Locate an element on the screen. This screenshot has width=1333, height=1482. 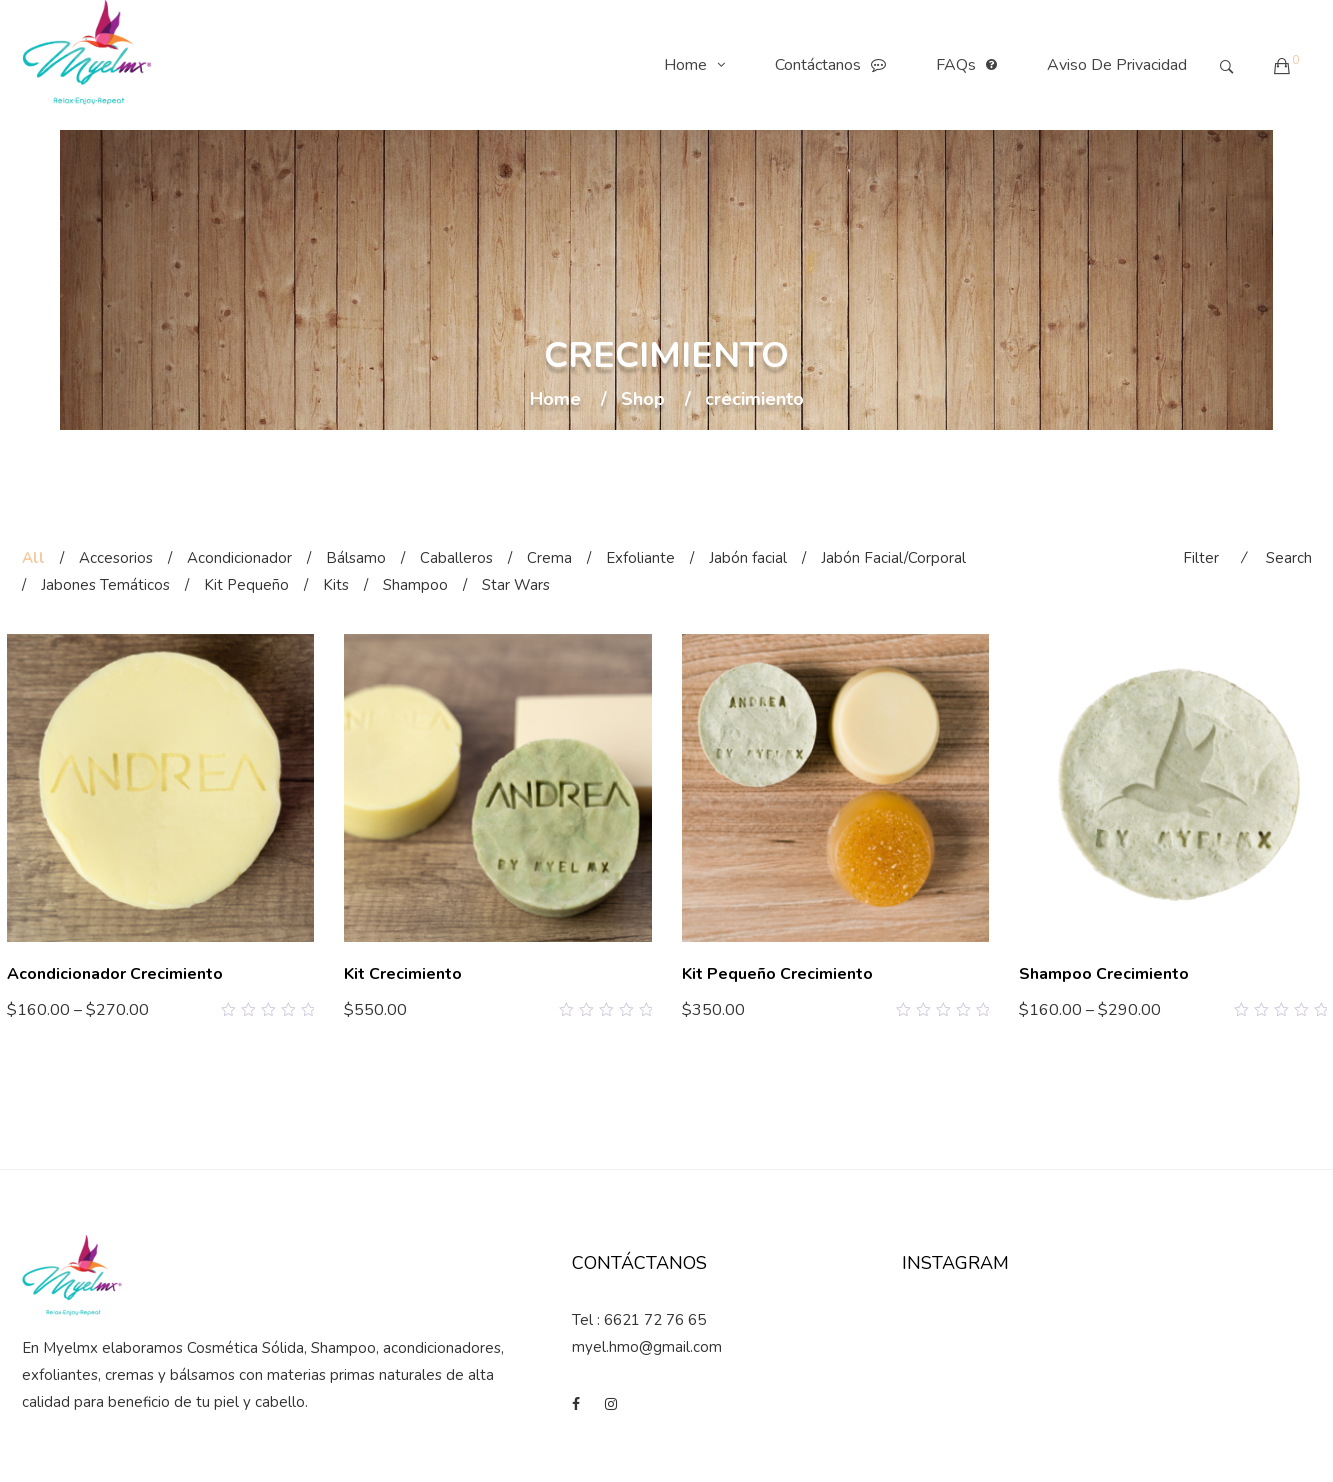
Acondicionador is located at coordinates (239, 558).